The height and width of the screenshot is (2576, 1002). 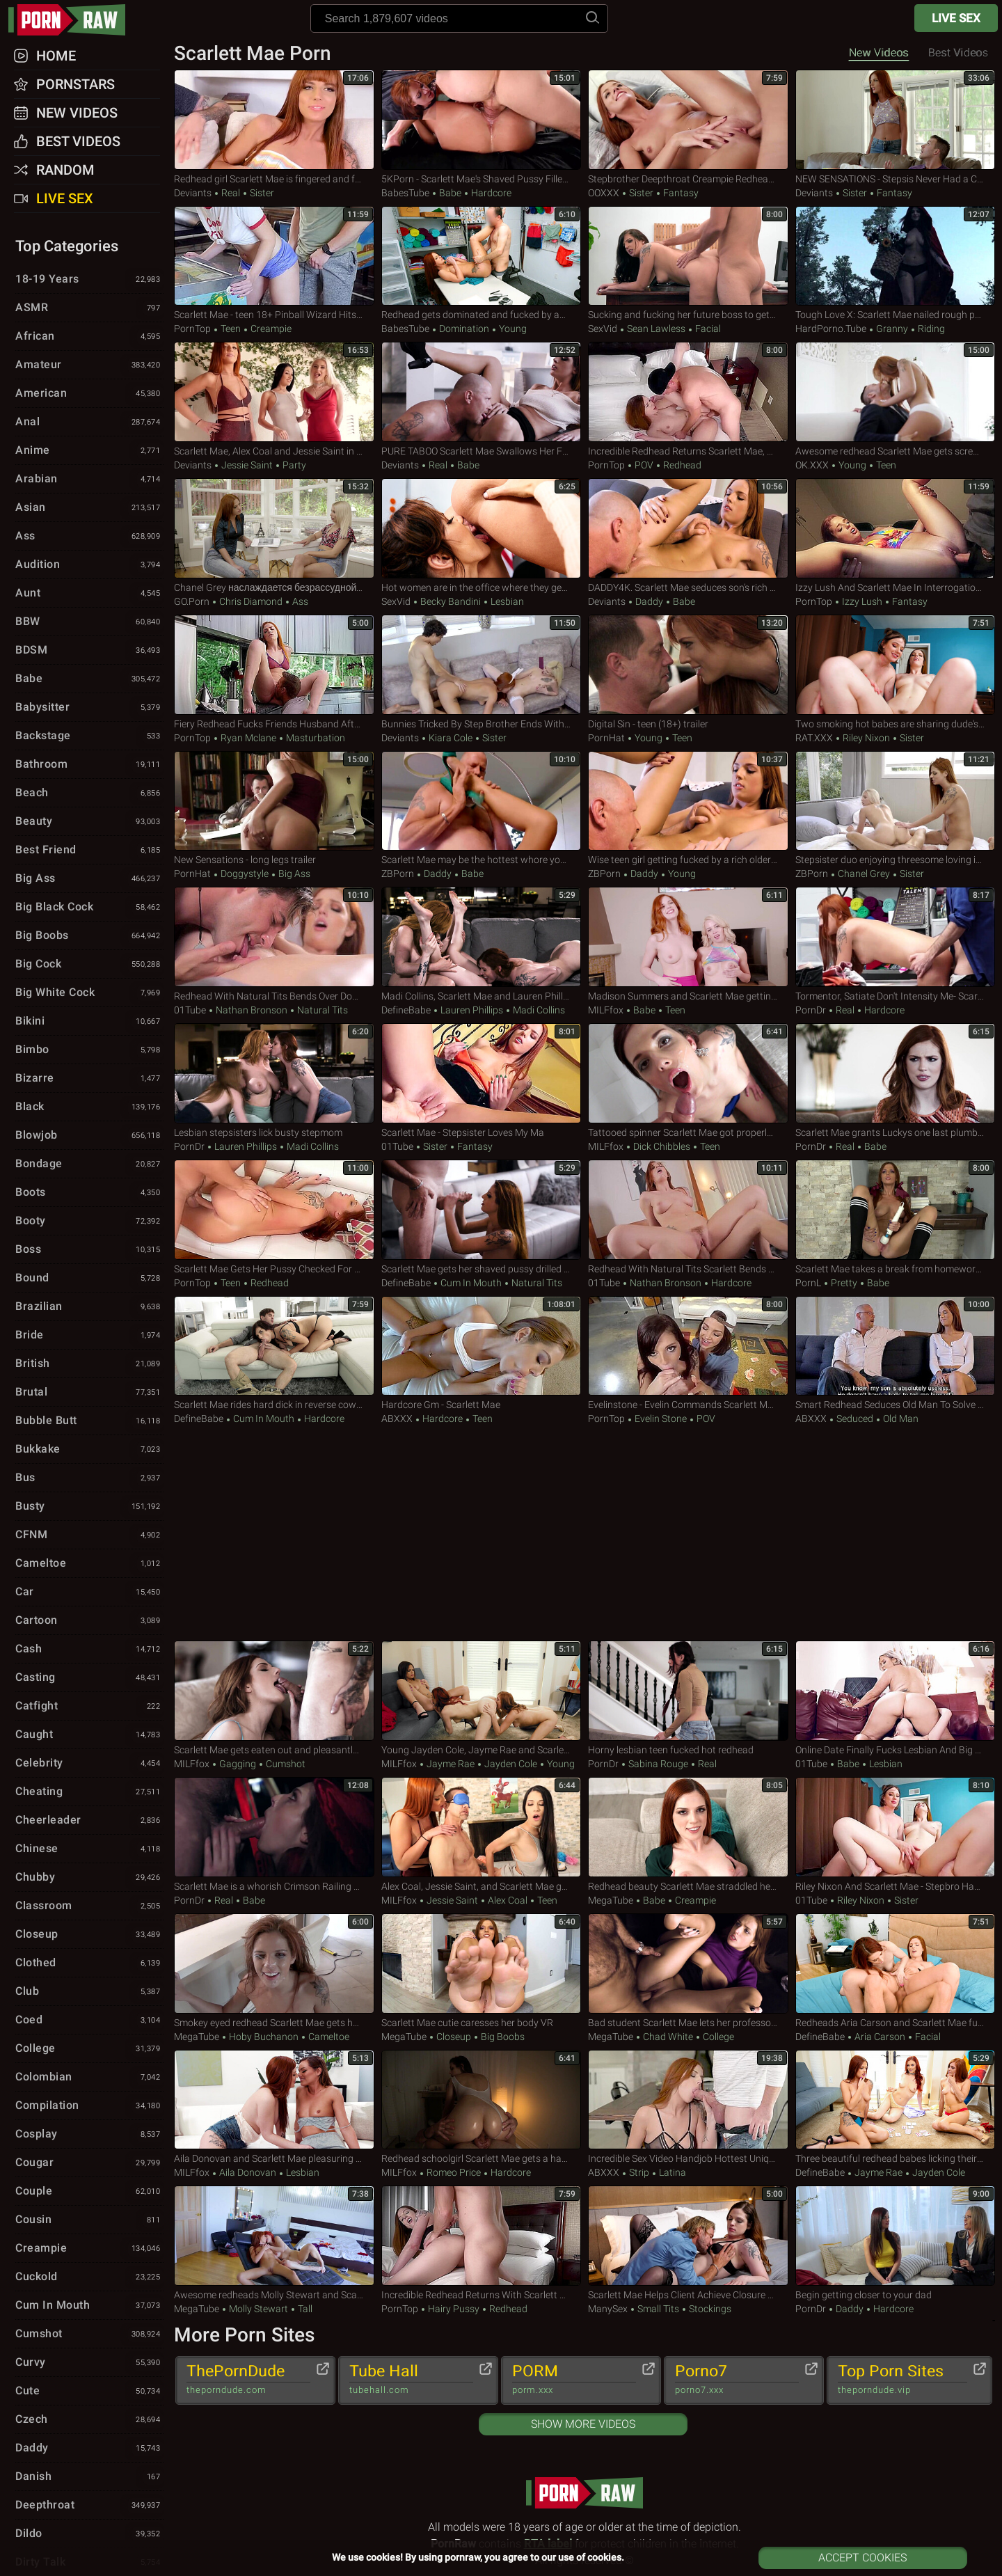 I want to click on Old Man, so click(x=899, y=1418).